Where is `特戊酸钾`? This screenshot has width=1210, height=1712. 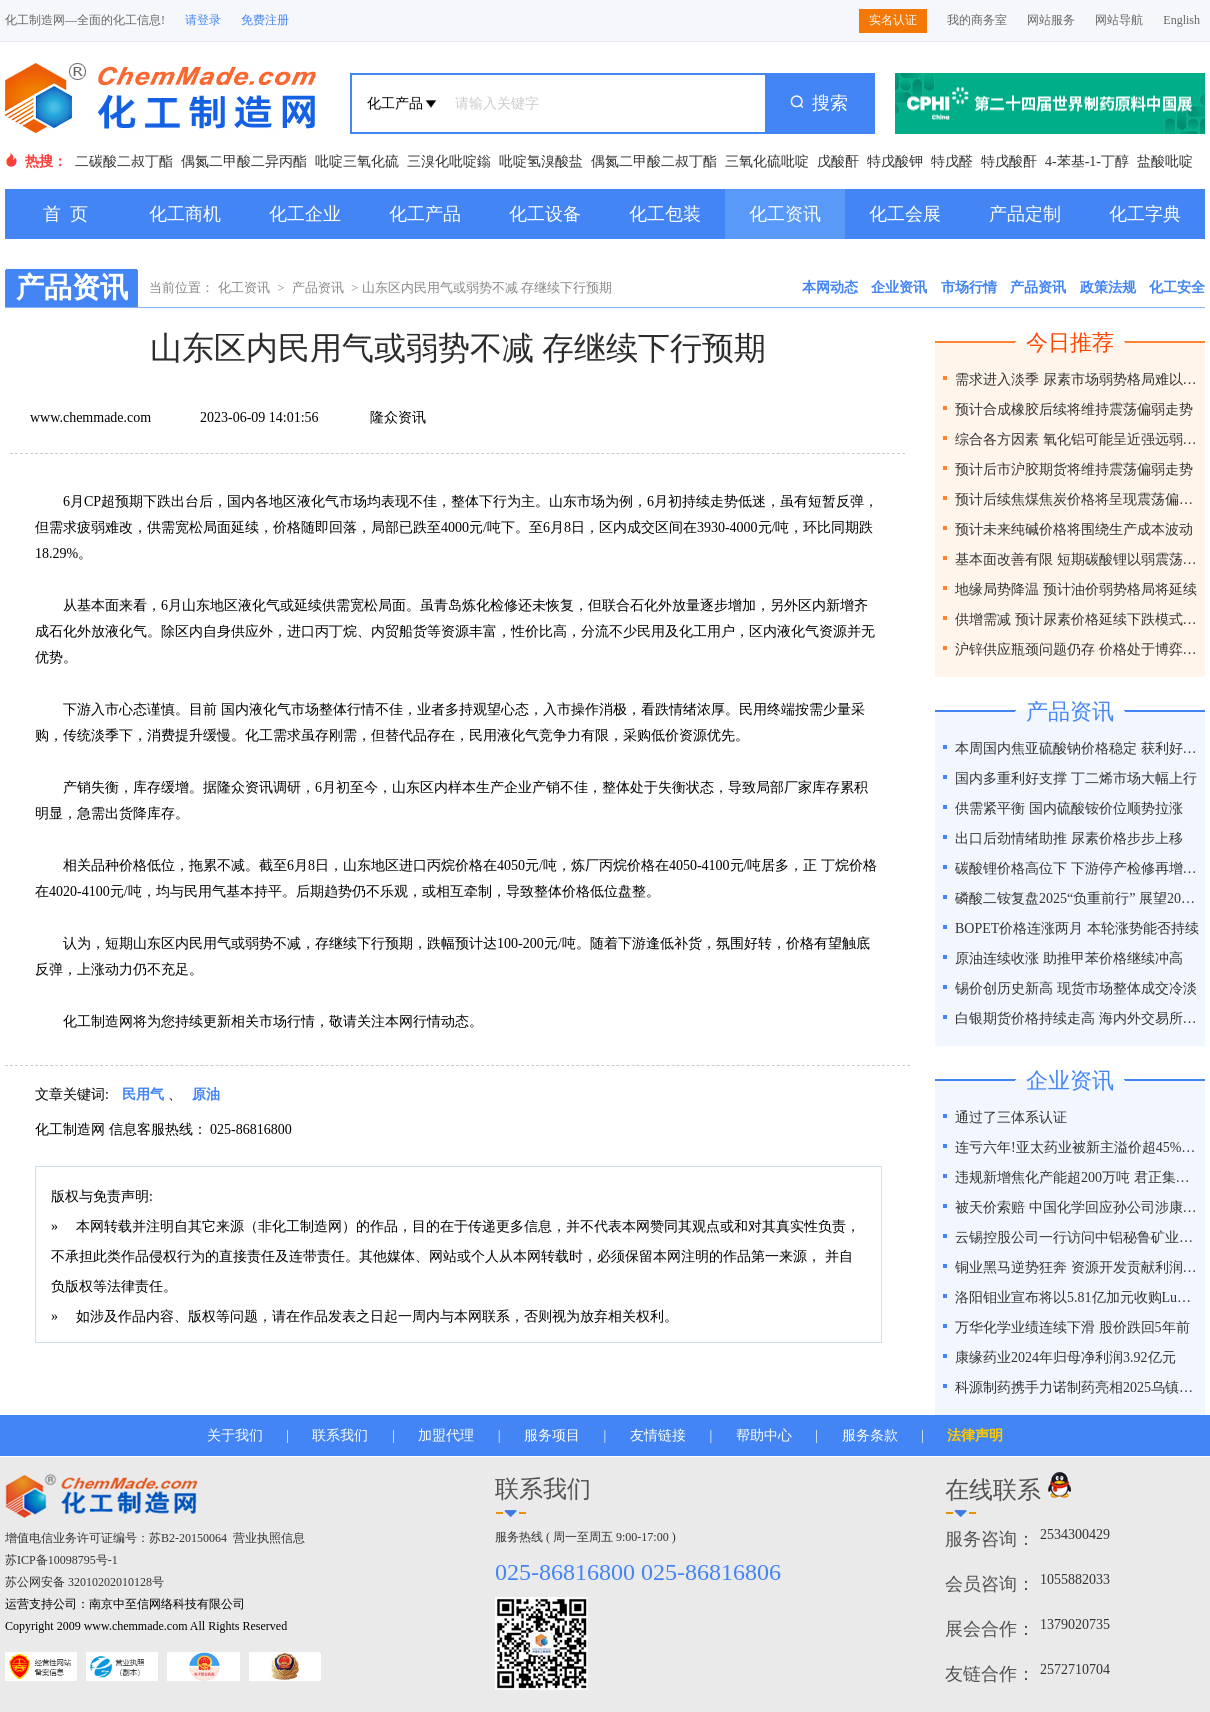
特戊酸钾 is located at coordinates (895, 161).